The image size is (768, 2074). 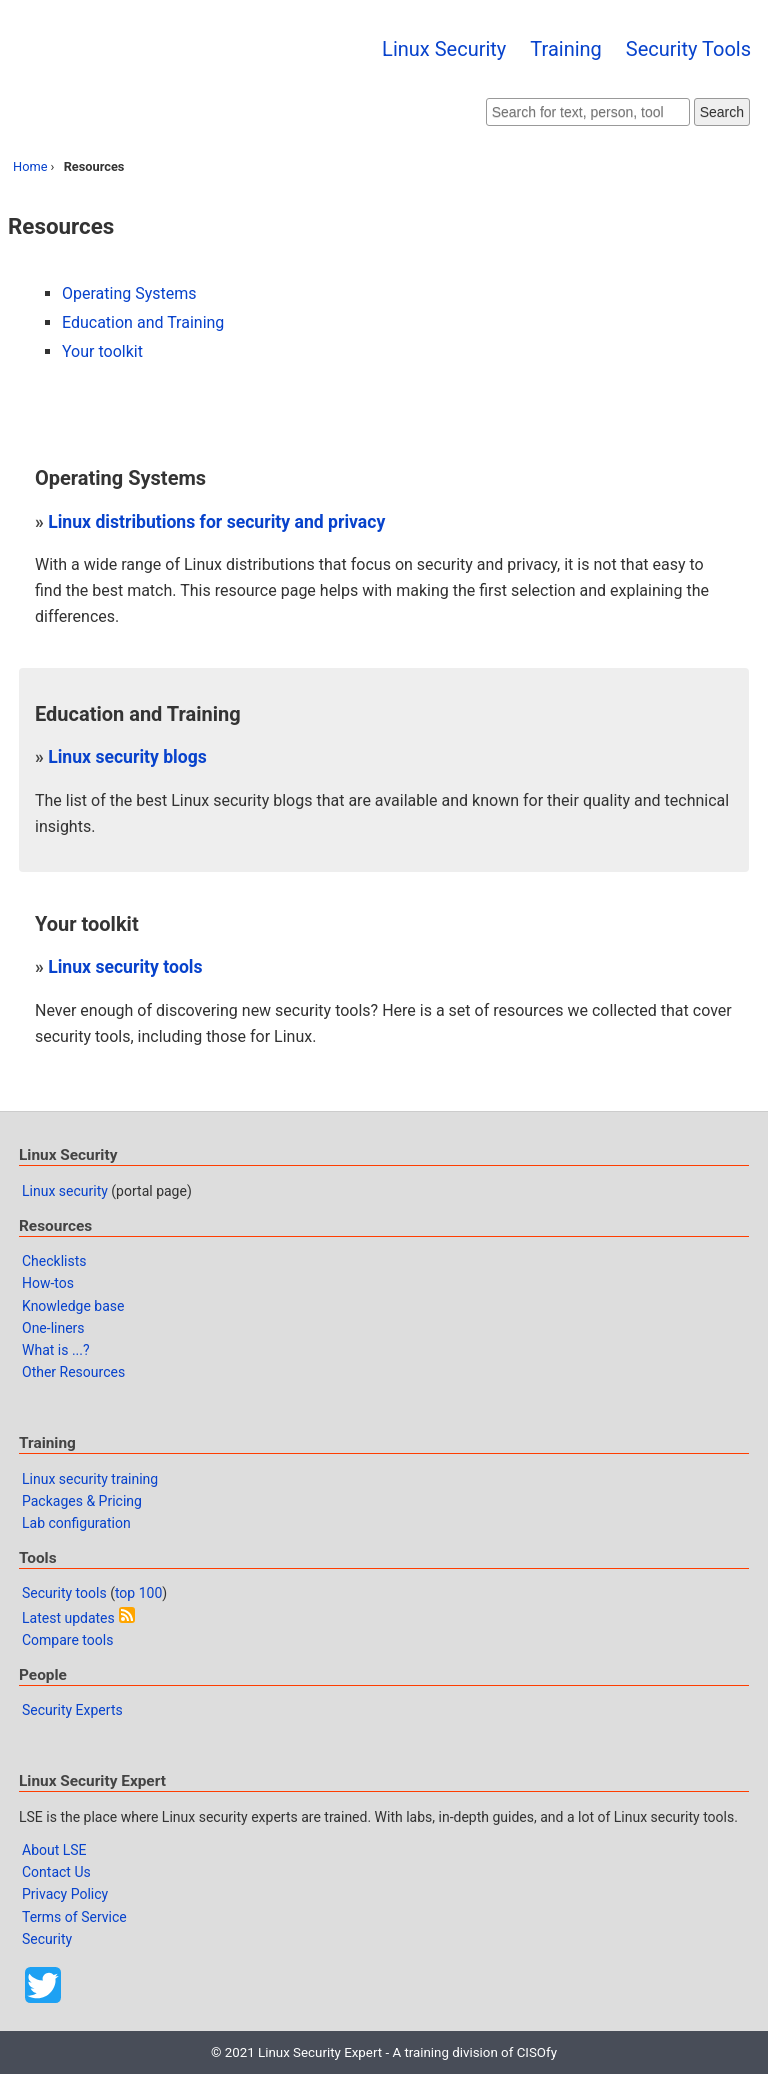 What do you see at coordinates (82, 1501) in the screenshot?
I see `Packages & Pricing` at bounding box center [82, 1501].